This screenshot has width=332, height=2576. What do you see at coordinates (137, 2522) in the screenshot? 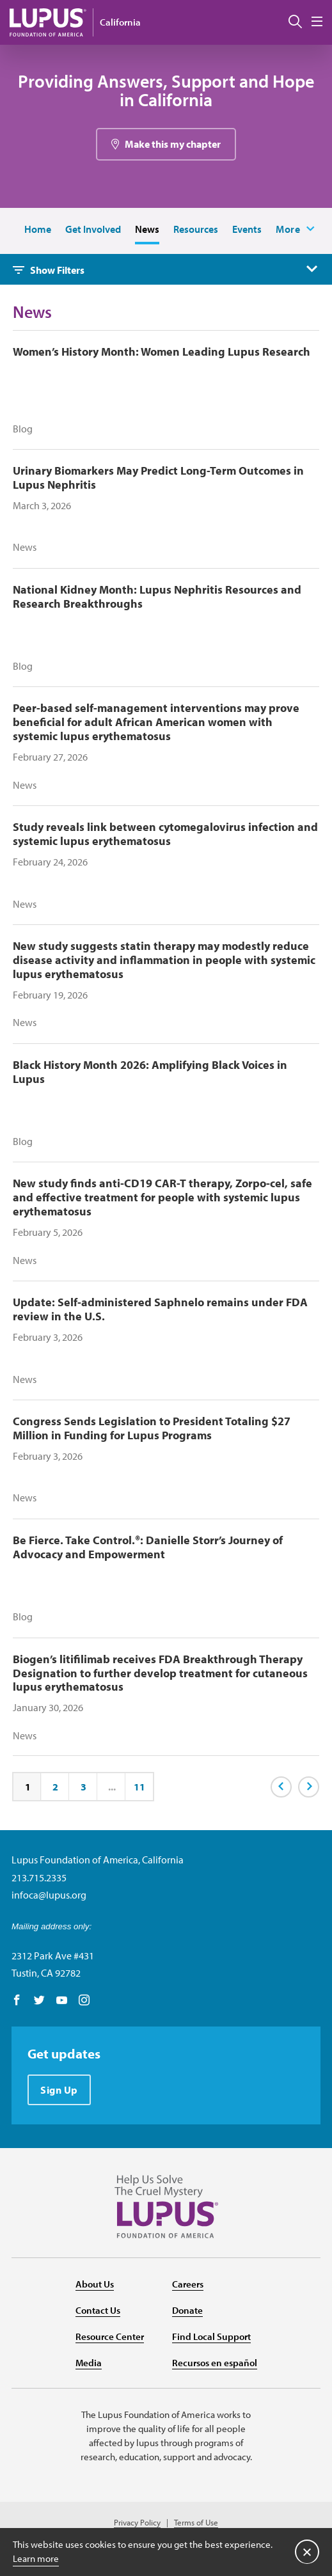
I see `Privacy Policy` at bounding box center [137, 2522].